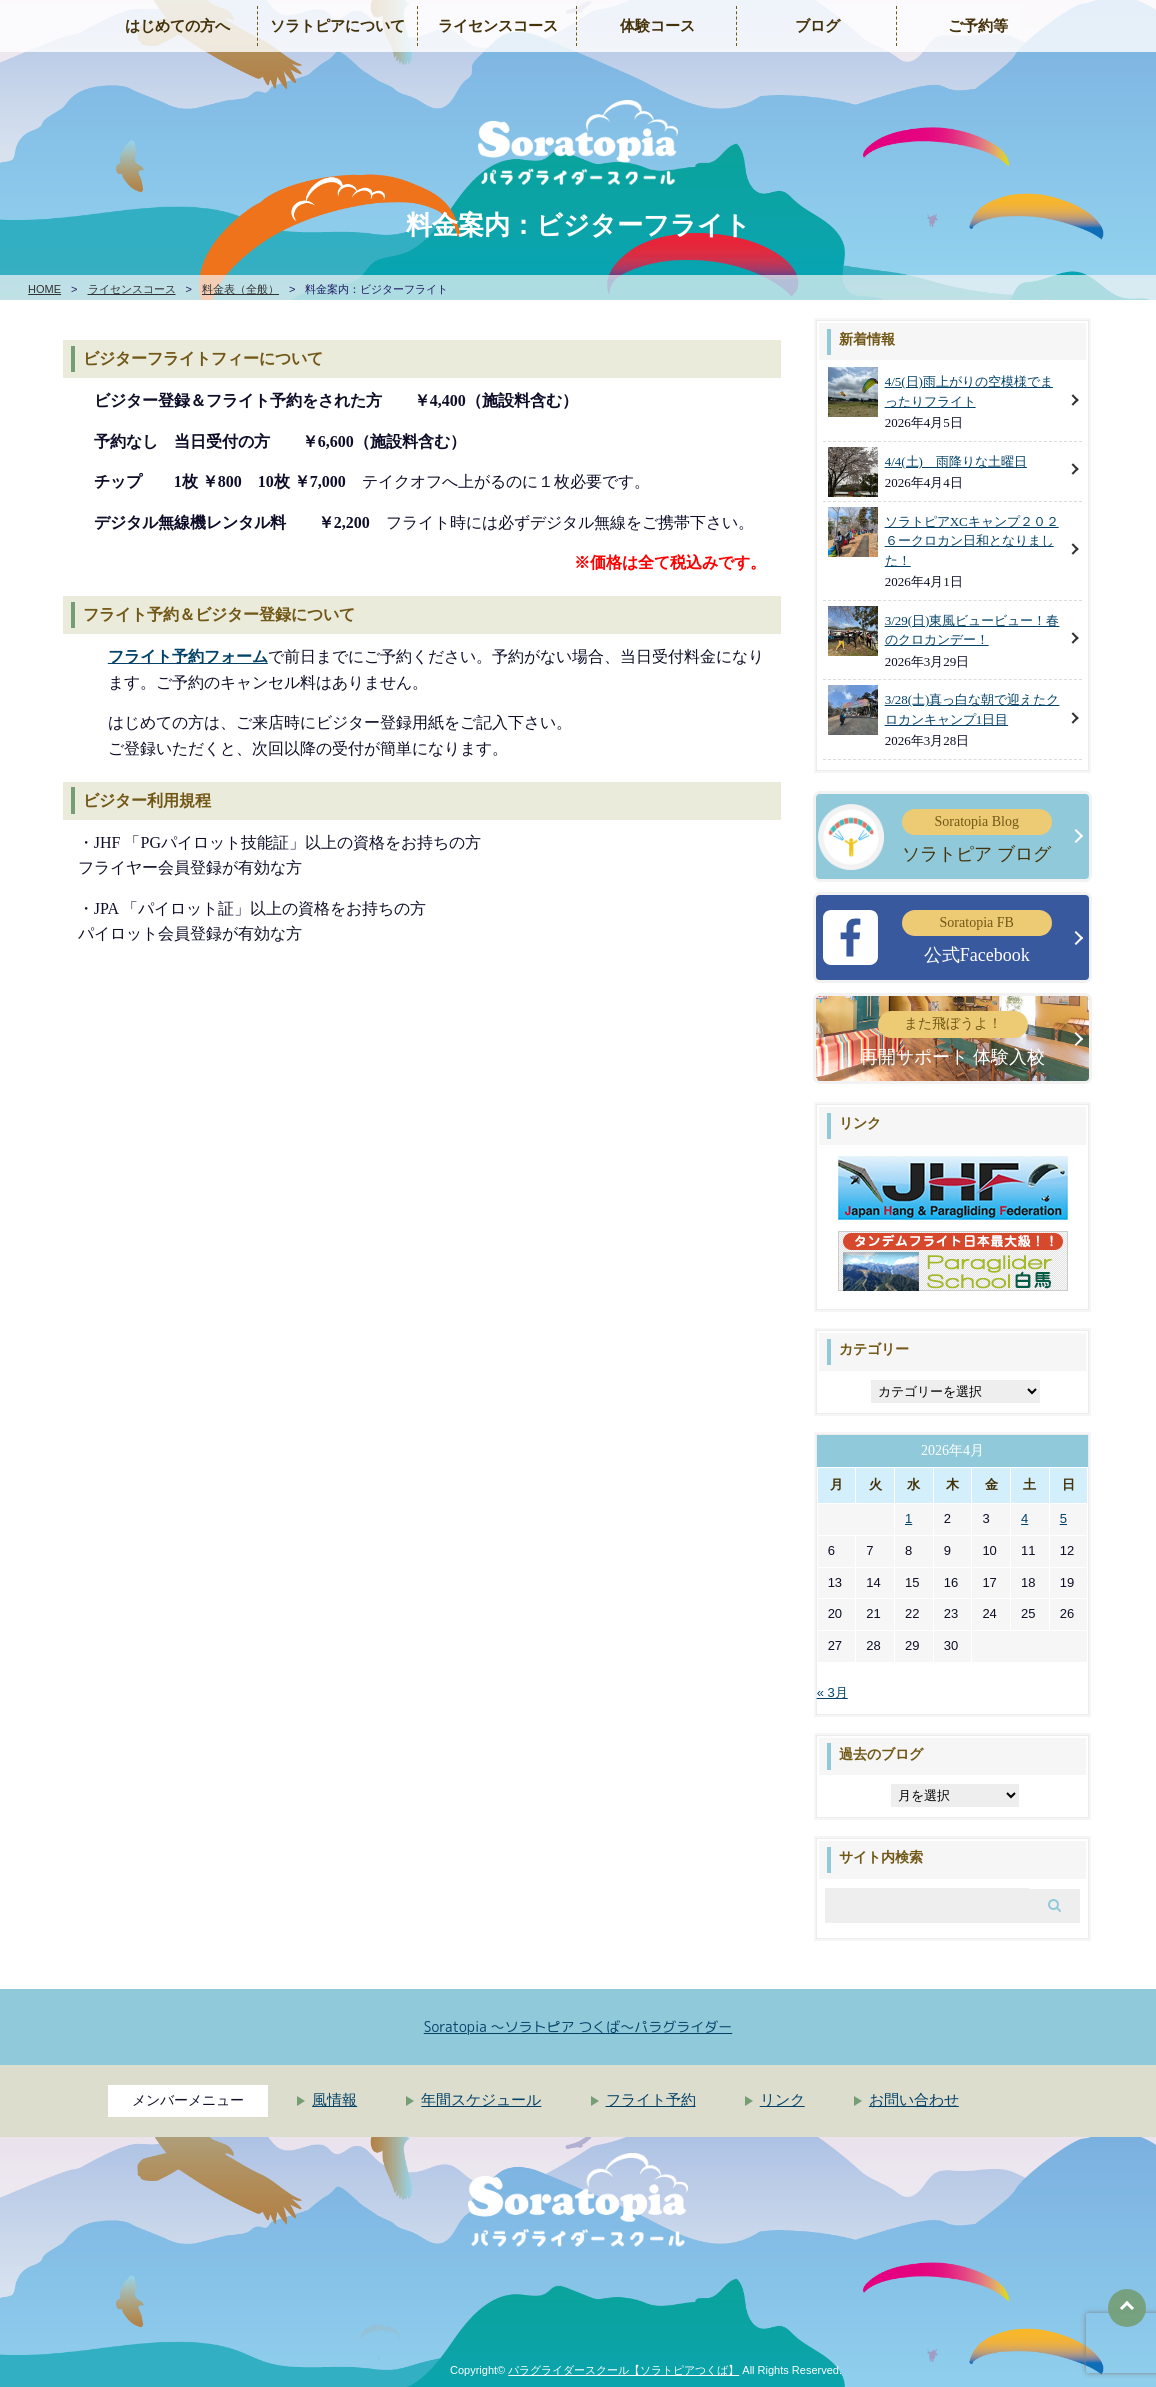 Image resolution: width=1156 pixels, height=2387 pixels. What do you see at coordinates (782, 2100) in the screenshot?
I see `リンク` at bounding box center [782, 2100].